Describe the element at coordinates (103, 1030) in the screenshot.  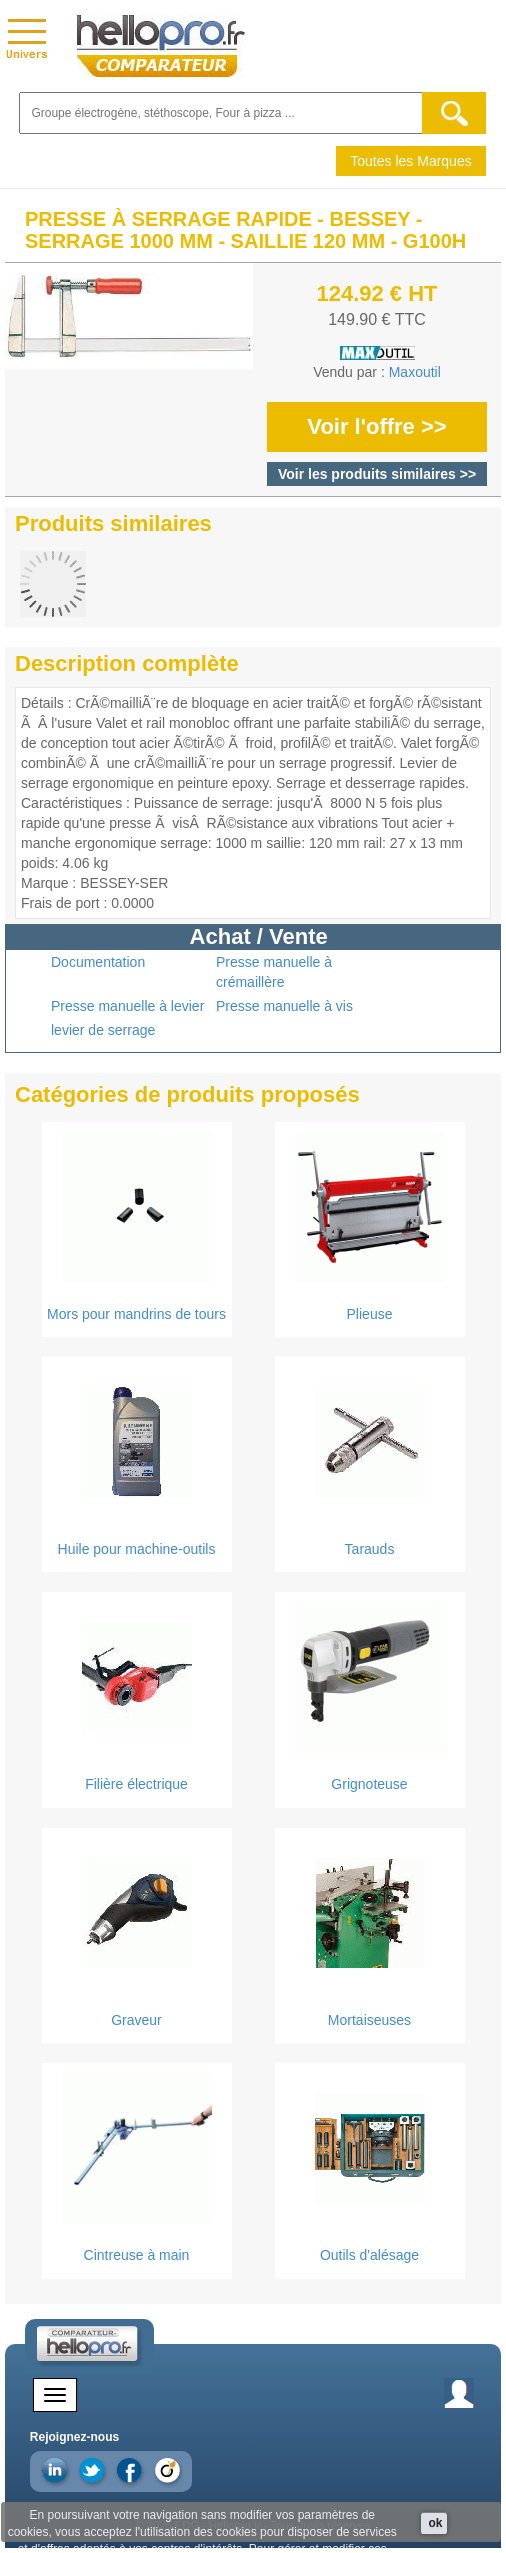
I see `levier de serrage` at that location.